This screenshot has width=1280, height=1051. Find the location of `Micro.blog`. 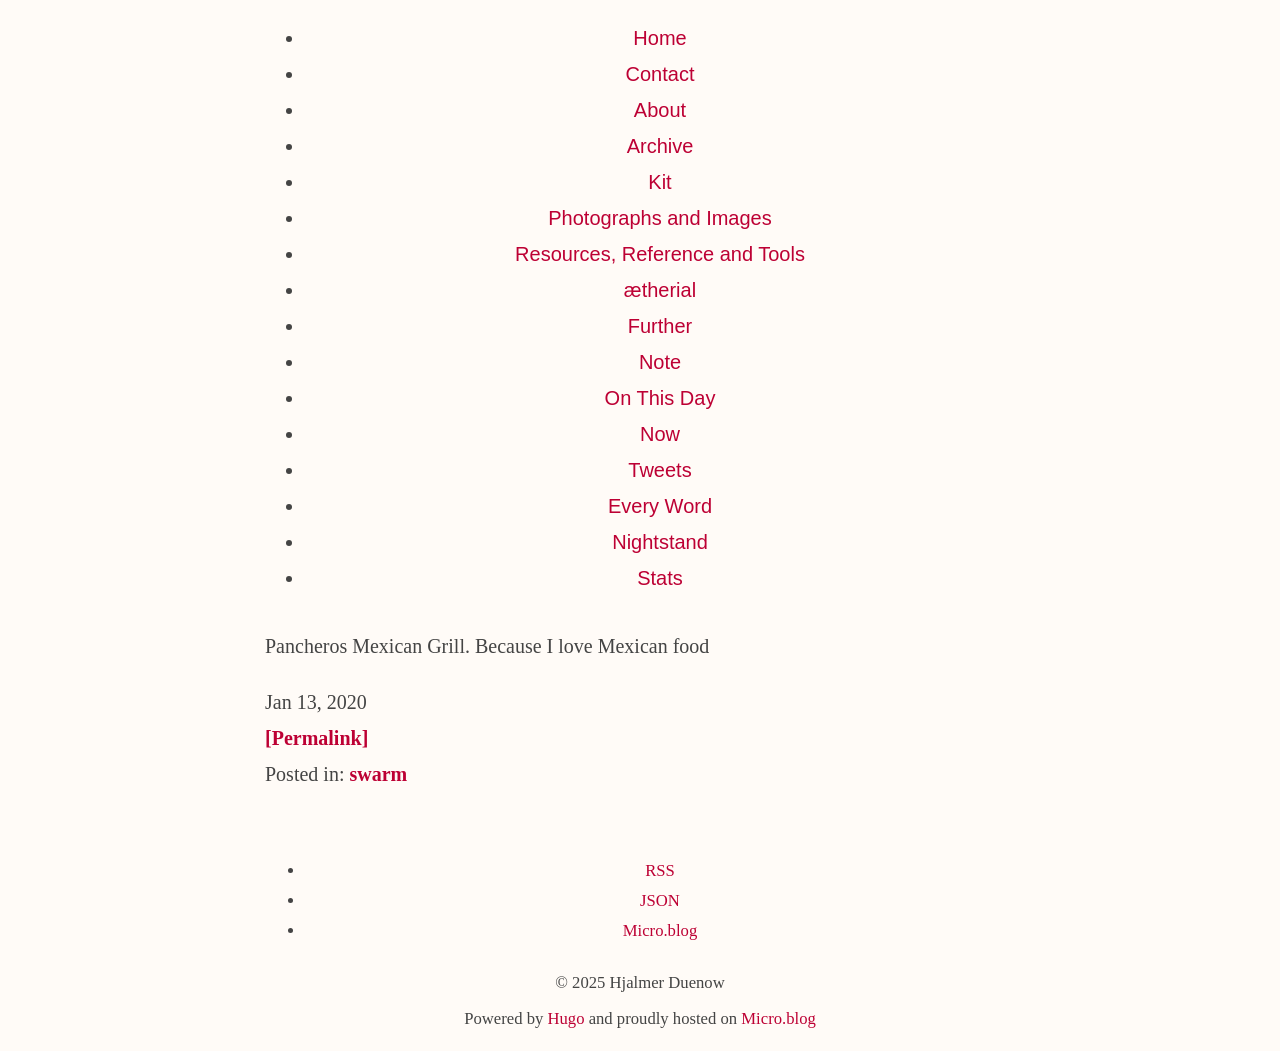

Micro.blog is located at coordinates (660, 930).